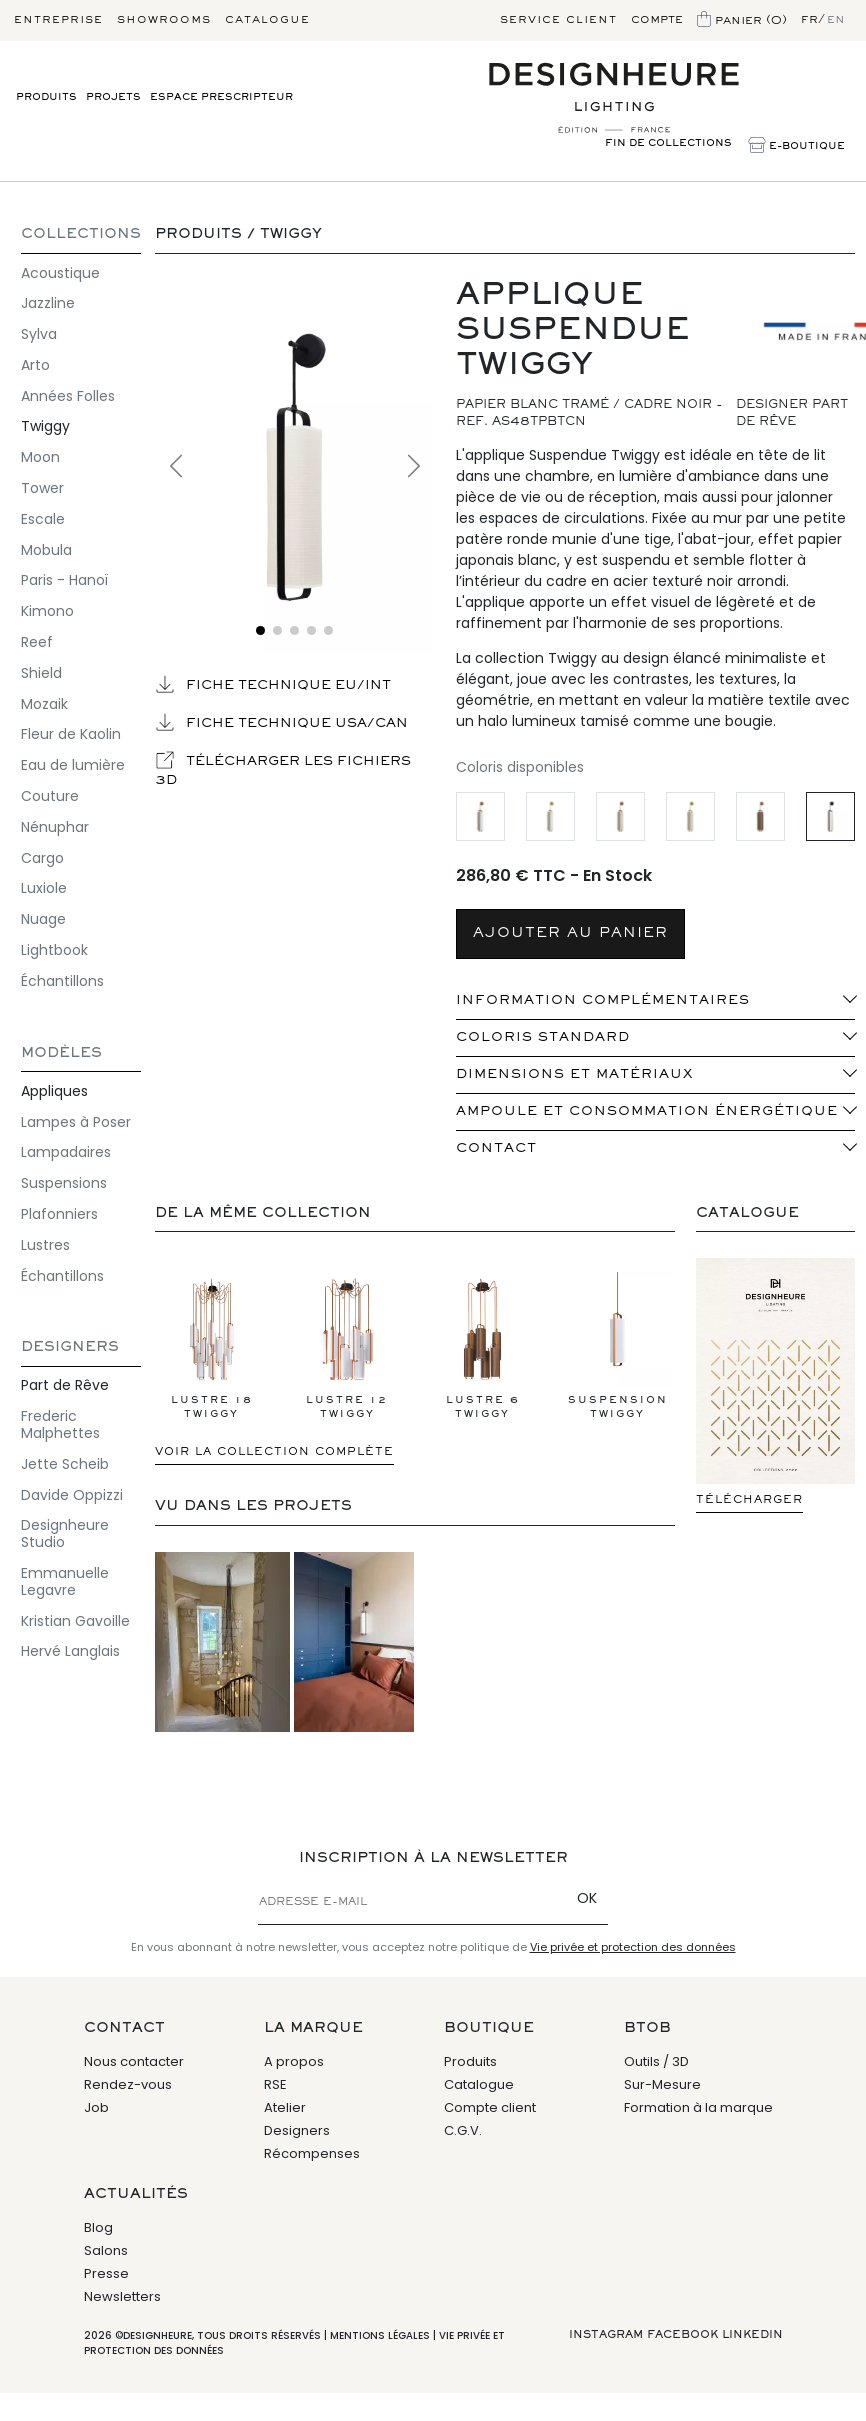 The height and width of the screenshot is (2421, 866). What do you see at coordinates (65, 1464) in the screenshot?
I see `Jette Scheib` at bounding box center [65, 1464].